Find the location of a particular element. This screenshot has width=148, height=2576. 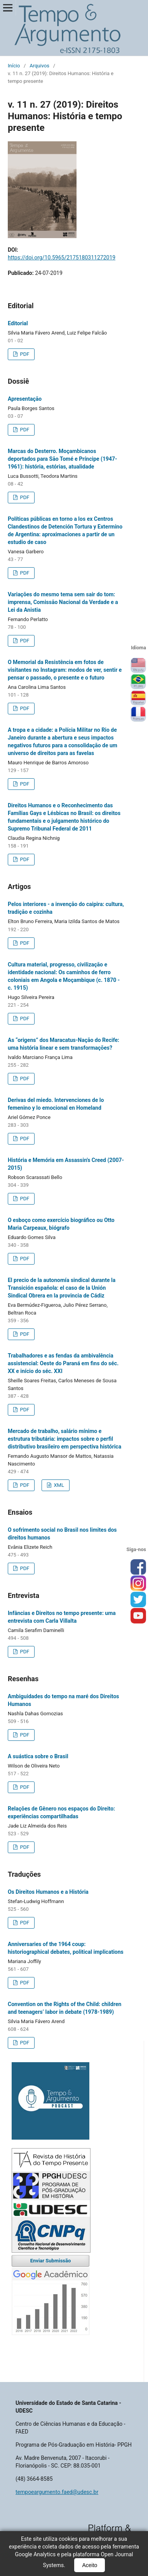

Apresentação is located at coordinates (25, 399).